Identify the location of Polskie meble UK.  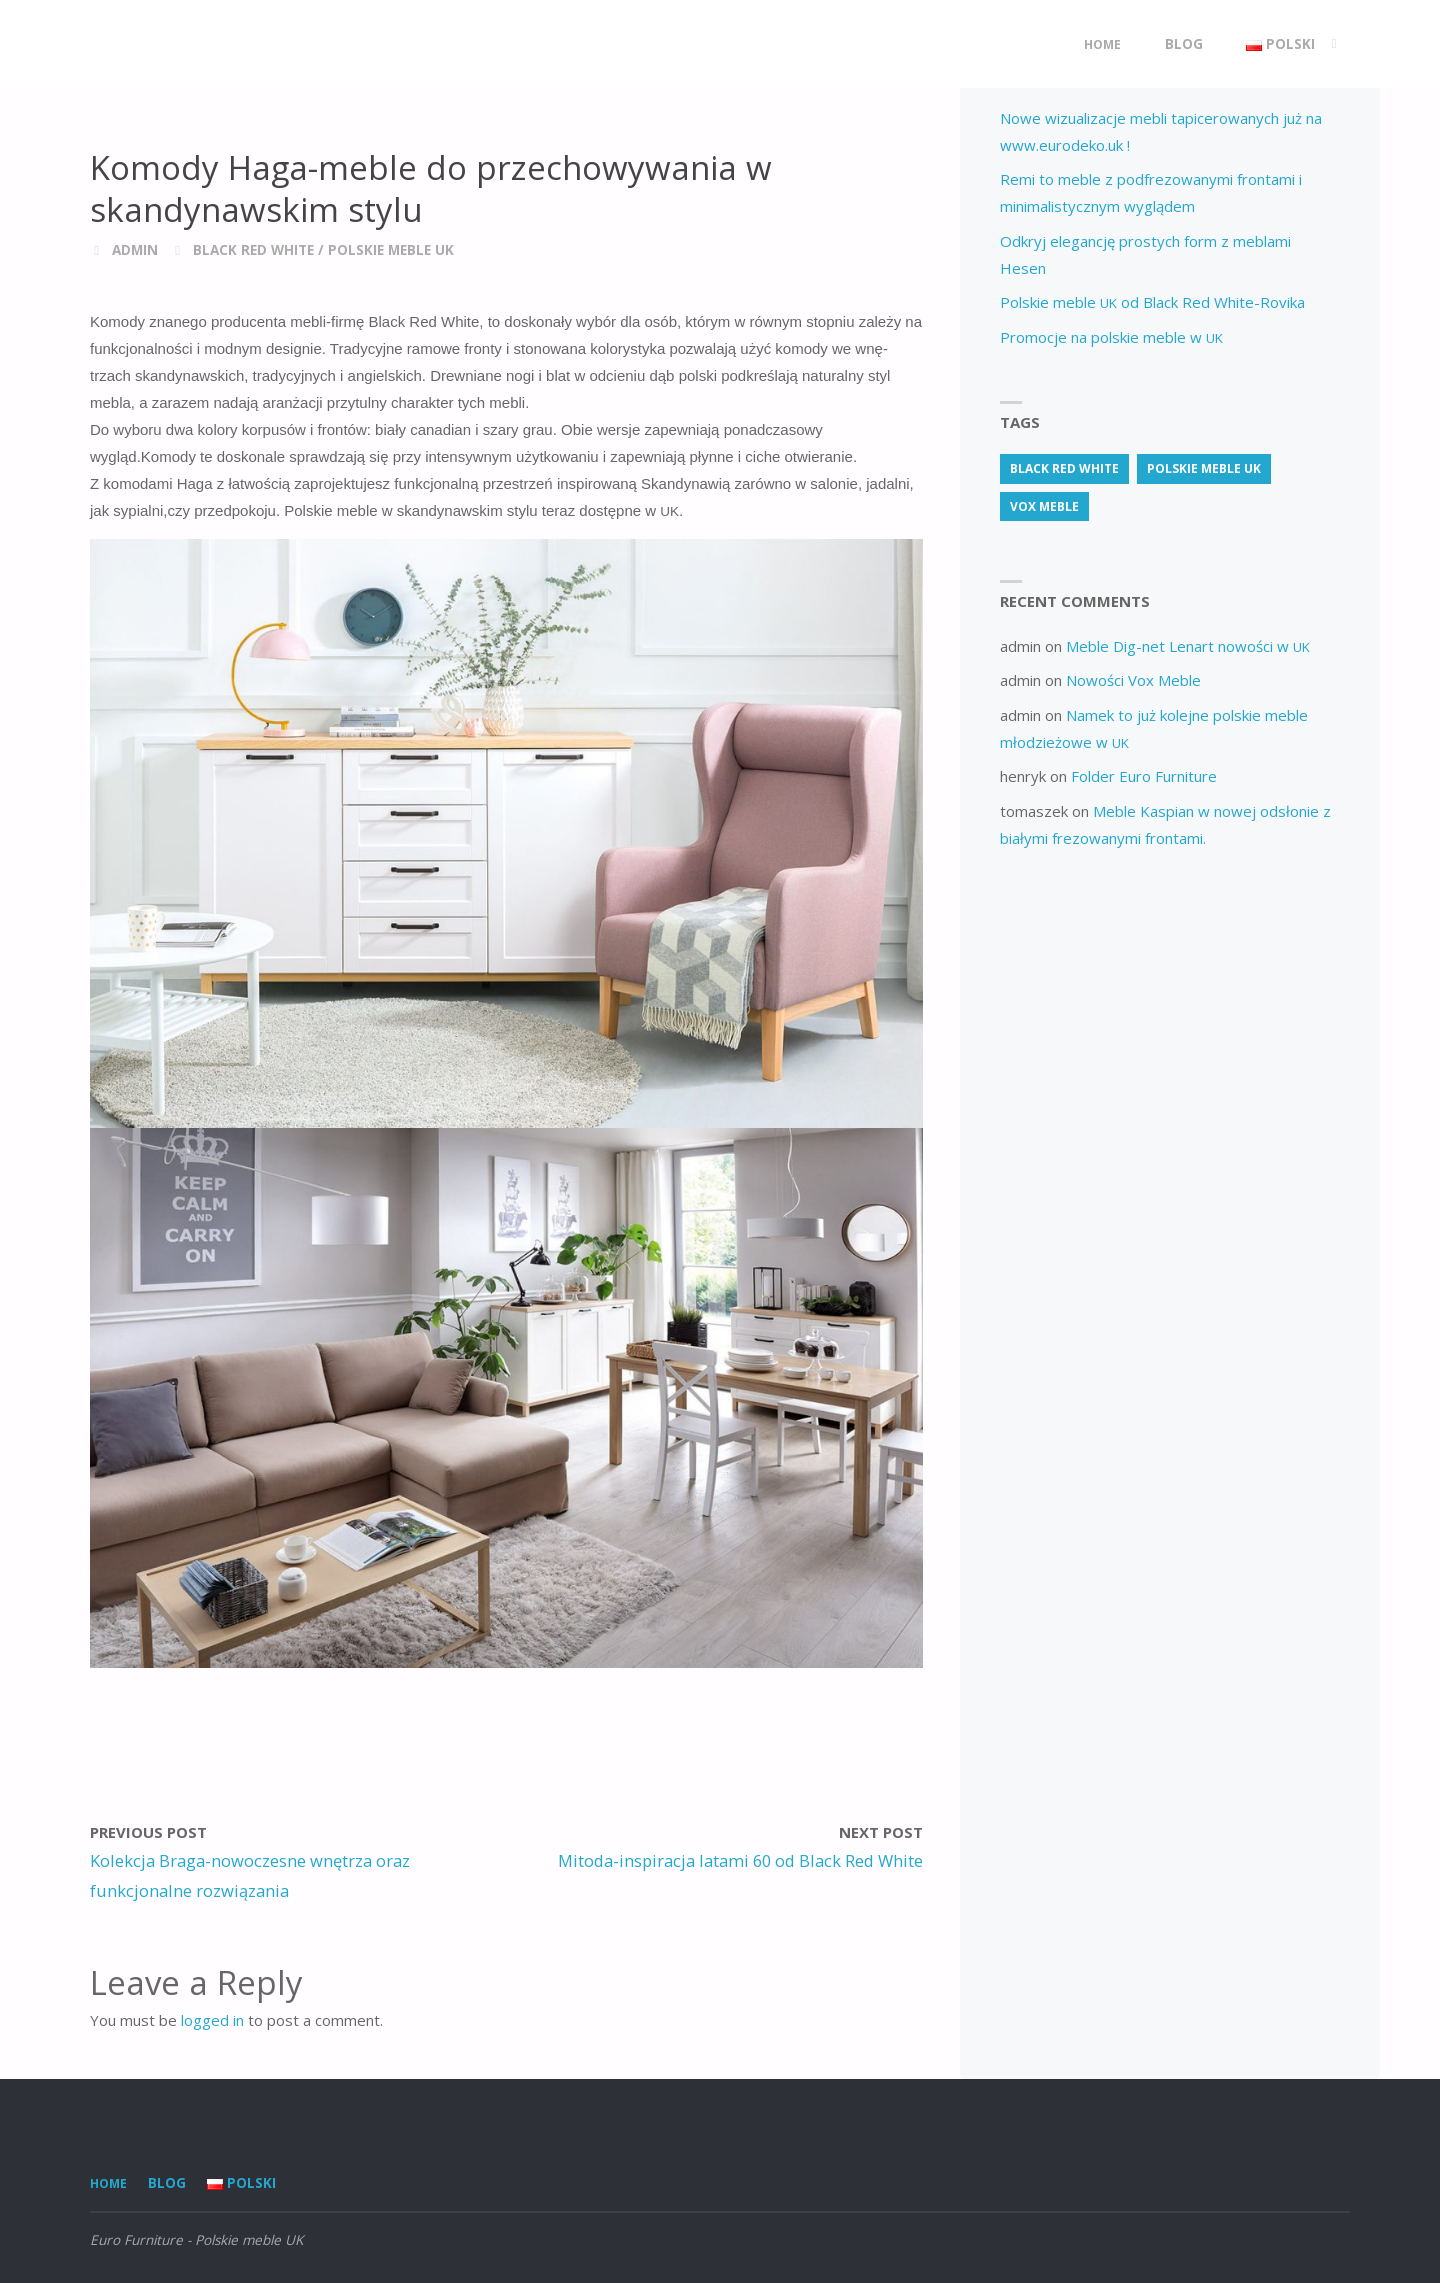
(391, 250).